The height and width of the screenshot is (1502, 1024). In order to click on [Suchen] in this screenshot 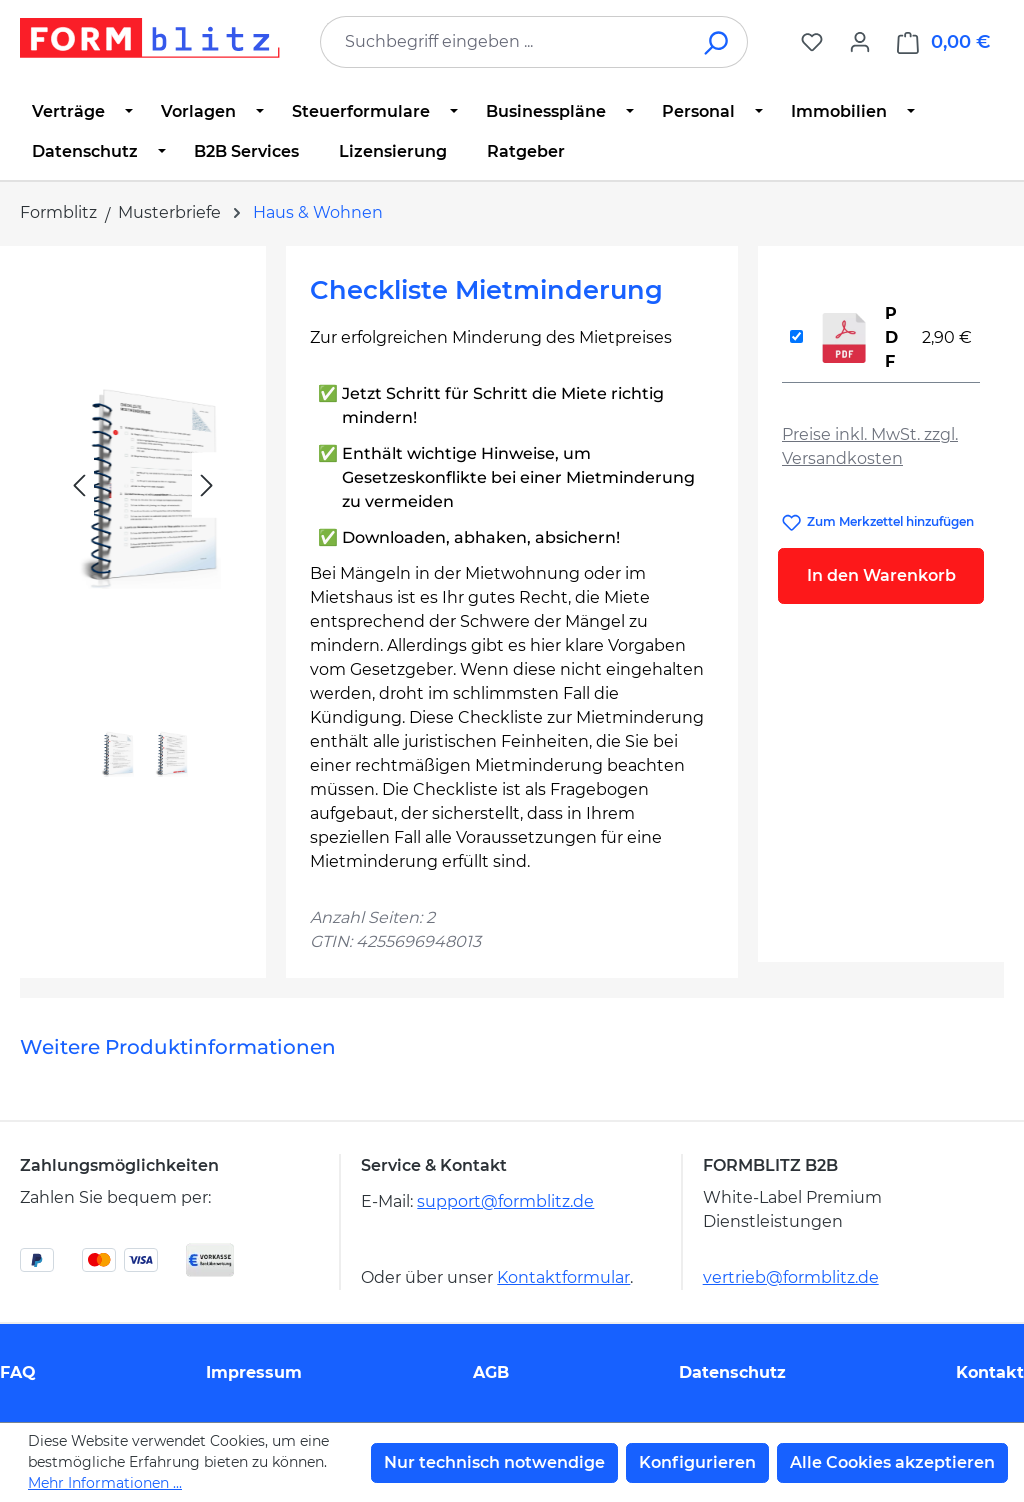, I will do `click(717, 42)`.